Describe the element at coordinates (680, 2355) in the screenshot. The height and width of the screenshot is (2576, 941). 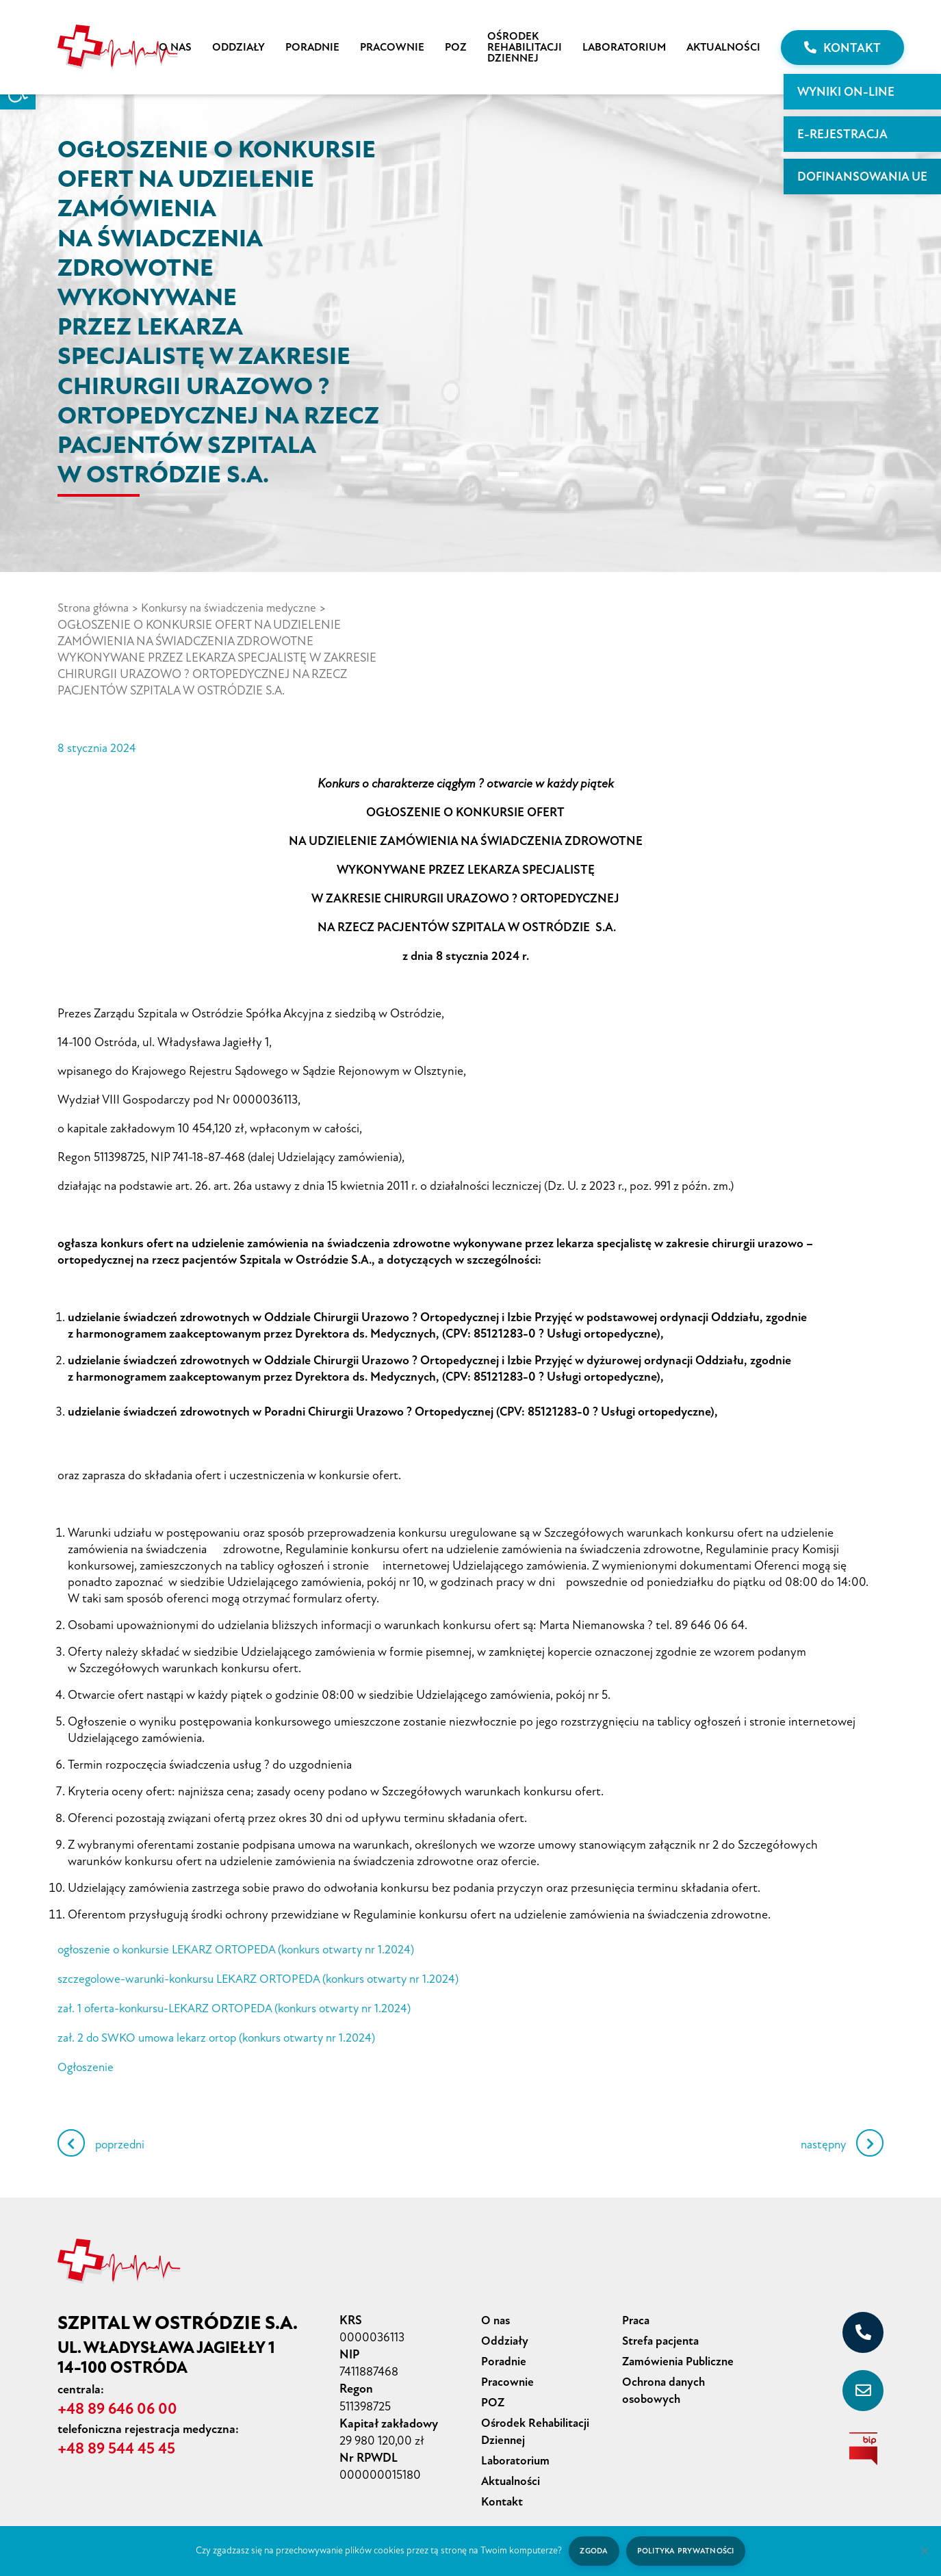
I see `Zamówienia Publiczne` at that location.